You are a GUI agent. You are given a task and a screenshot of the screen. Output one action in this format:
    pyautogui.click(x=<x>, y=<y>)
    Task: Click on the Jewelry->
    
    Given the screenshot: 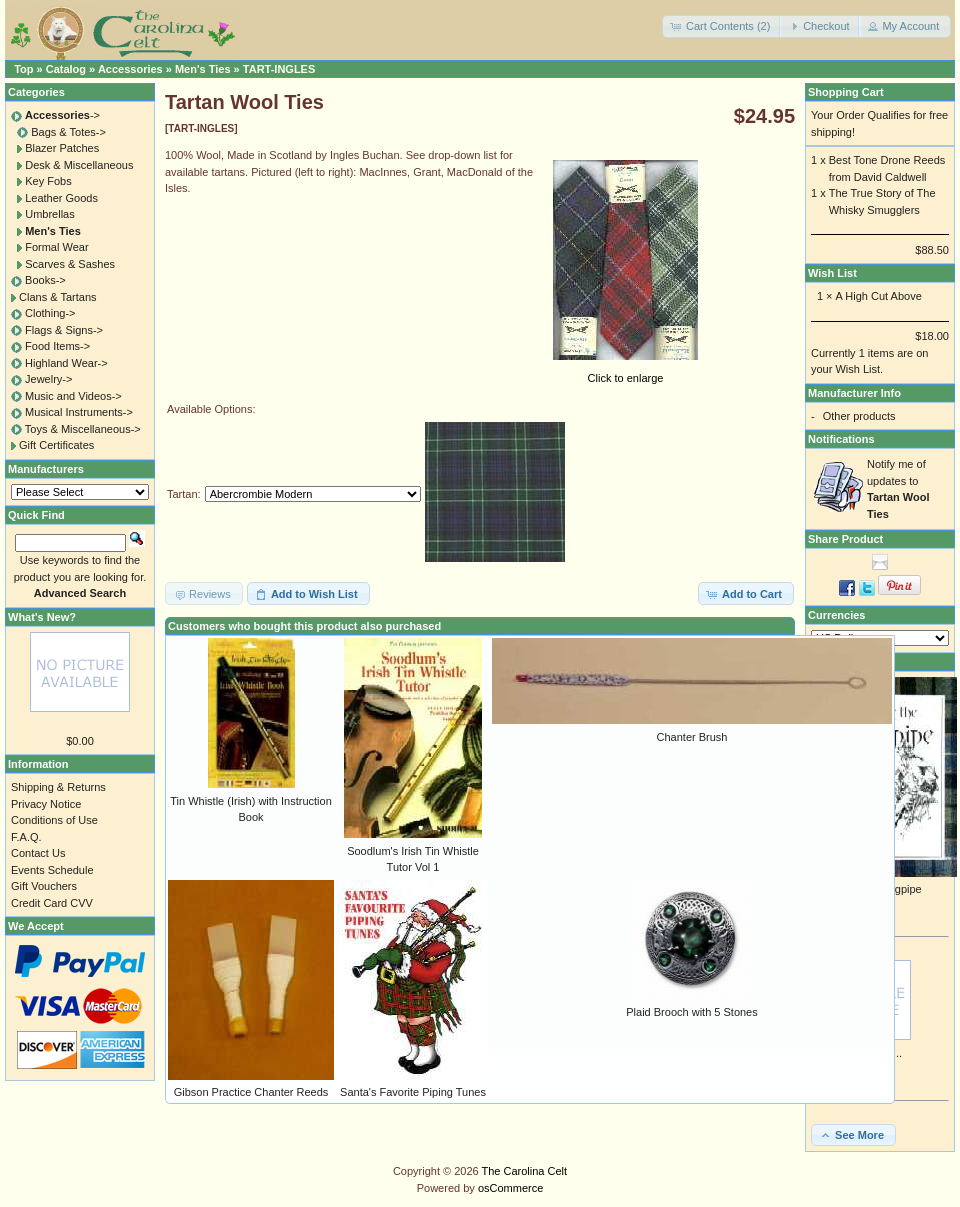 What is the action you would take?
    pyautogui.click(x=48, y=379)
    